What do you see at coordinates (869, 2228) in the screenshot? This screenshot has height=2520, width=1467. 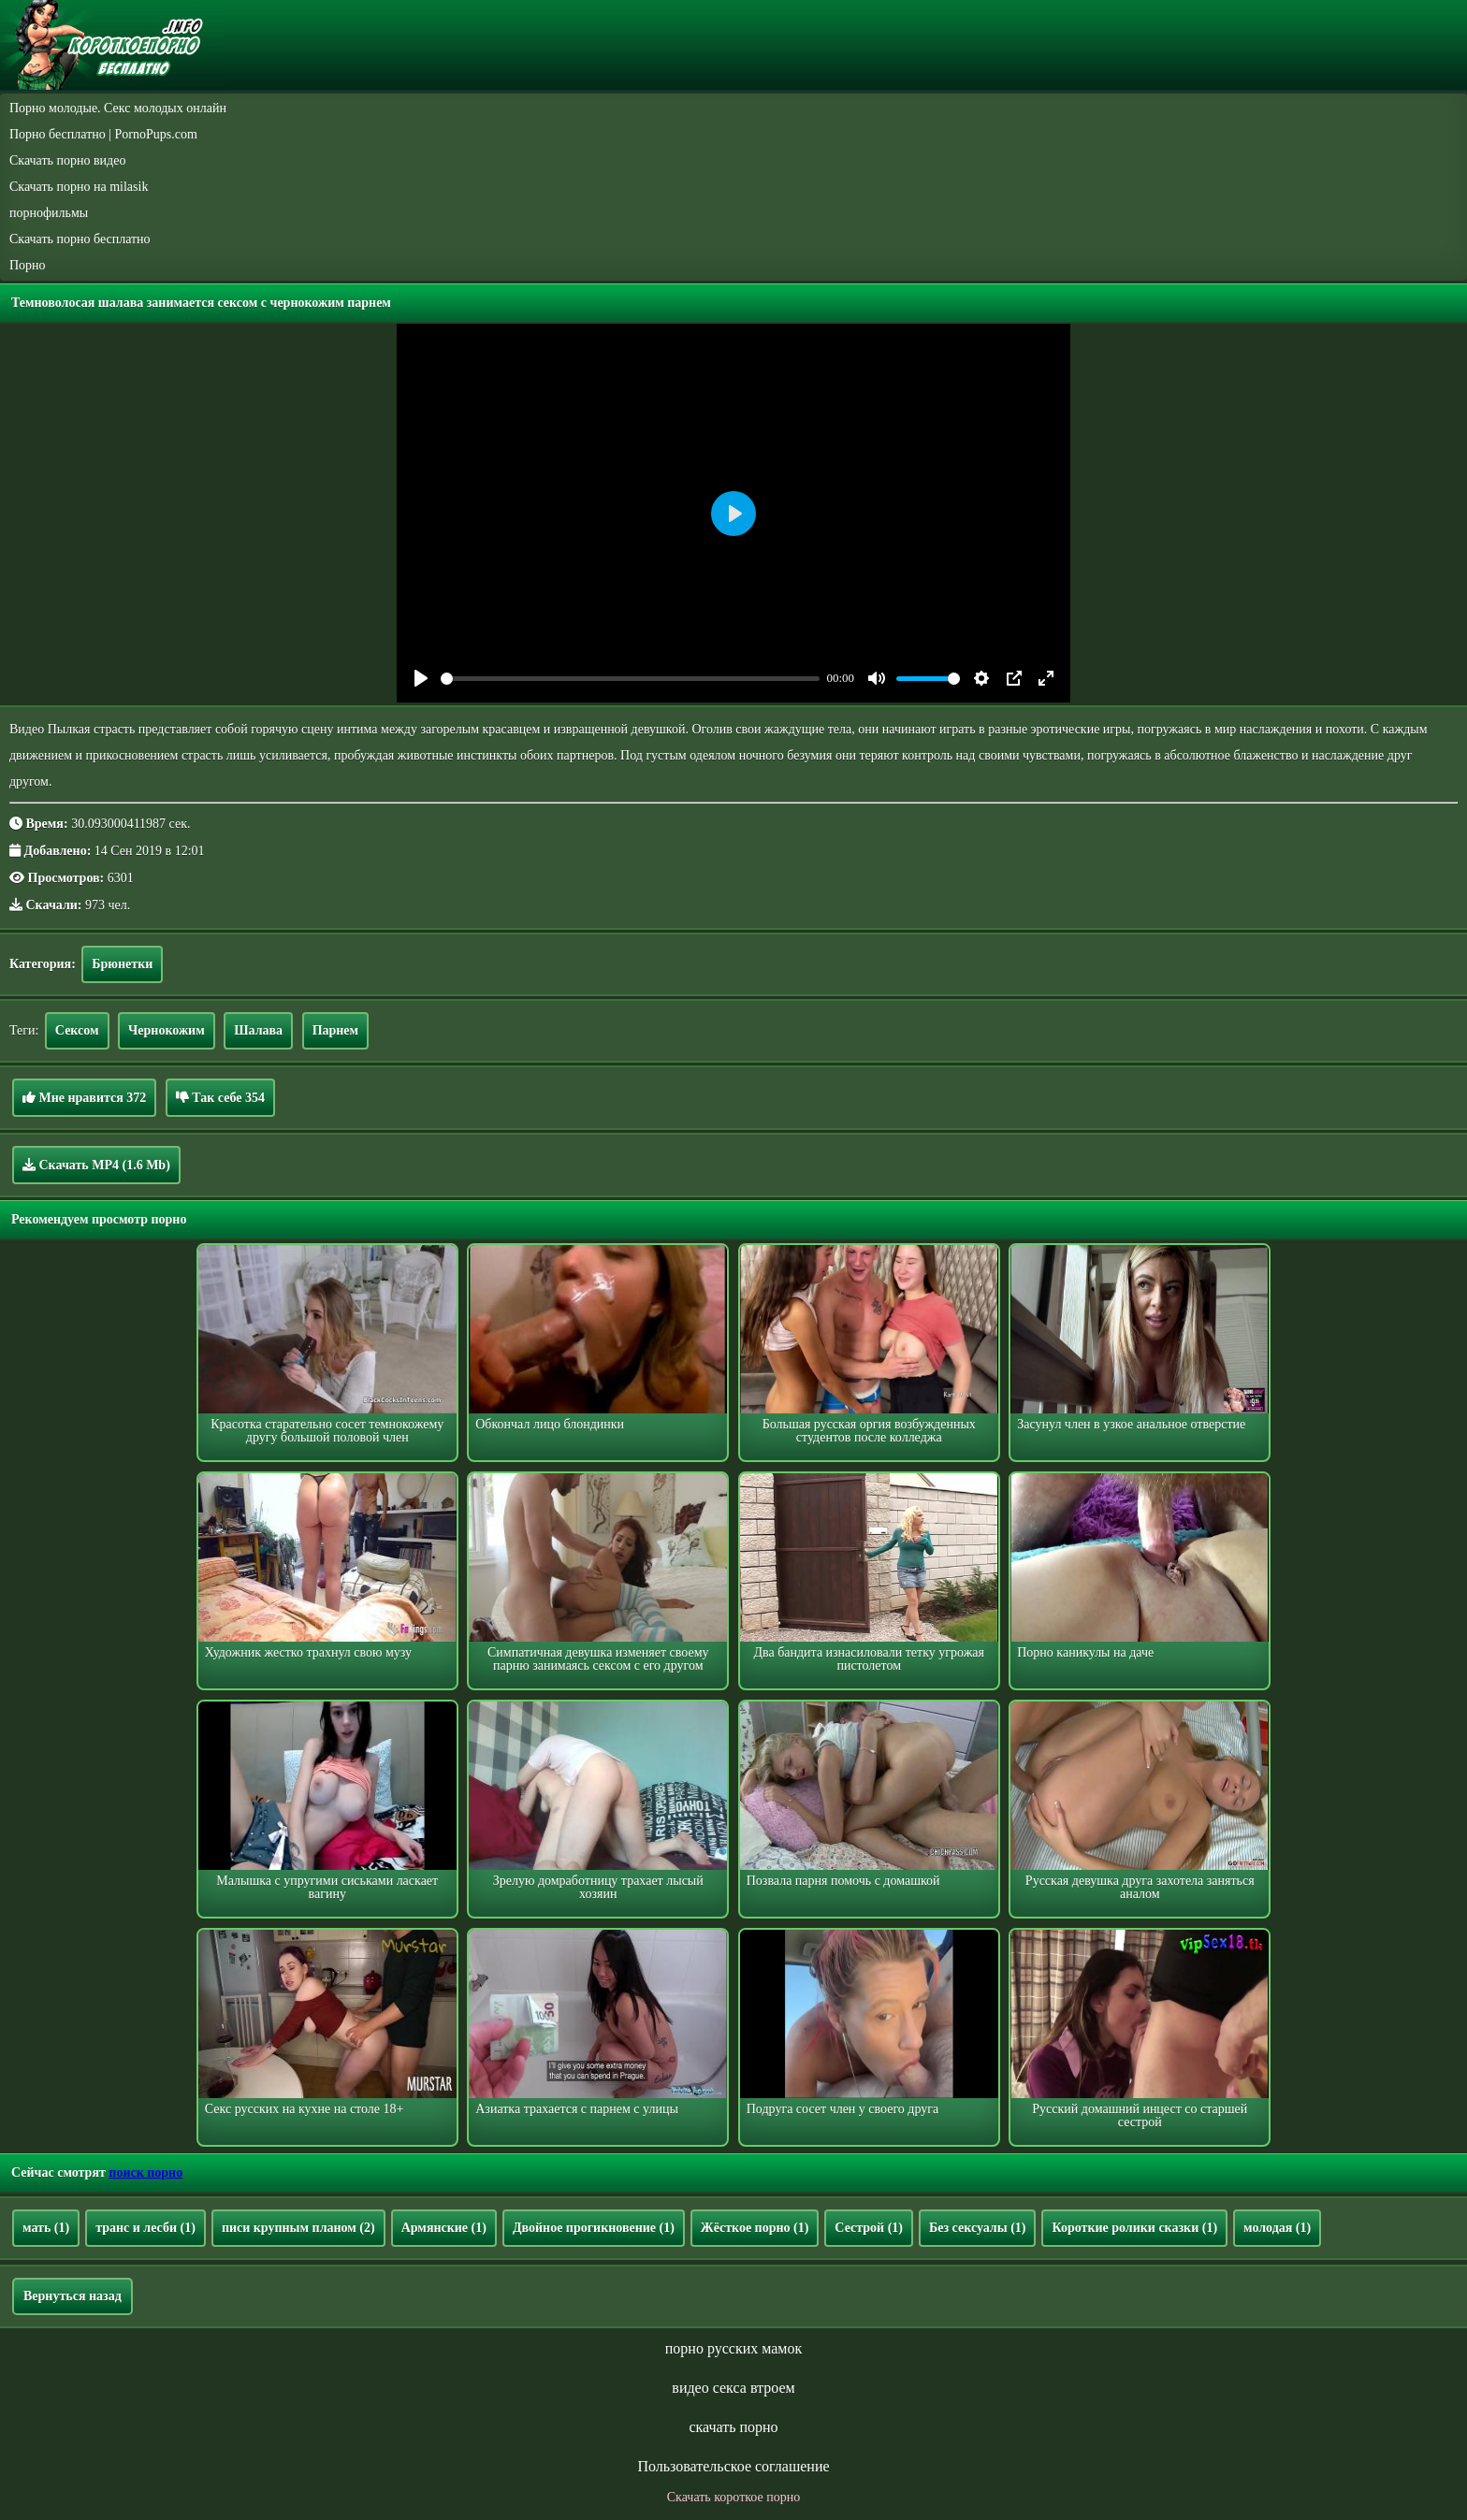 I see `Сестрой` at bounding box center [869, 2228].